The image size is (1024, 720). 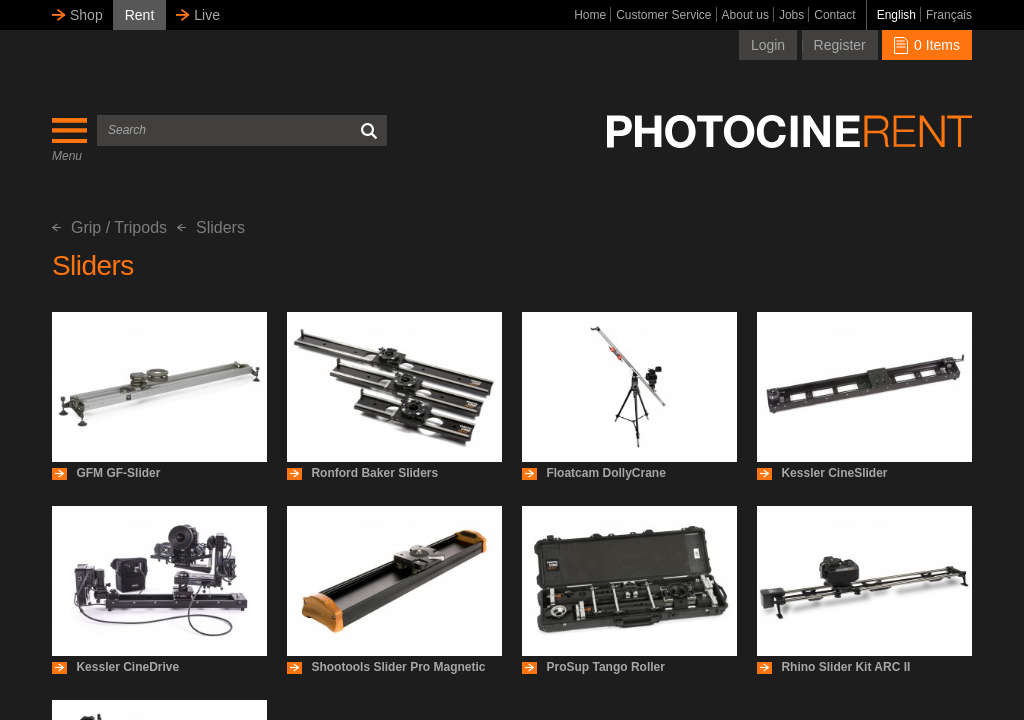 What do you see at coordinates (949, 15) in the screenshot?
I see `Français` at bounding box center [949, 15].